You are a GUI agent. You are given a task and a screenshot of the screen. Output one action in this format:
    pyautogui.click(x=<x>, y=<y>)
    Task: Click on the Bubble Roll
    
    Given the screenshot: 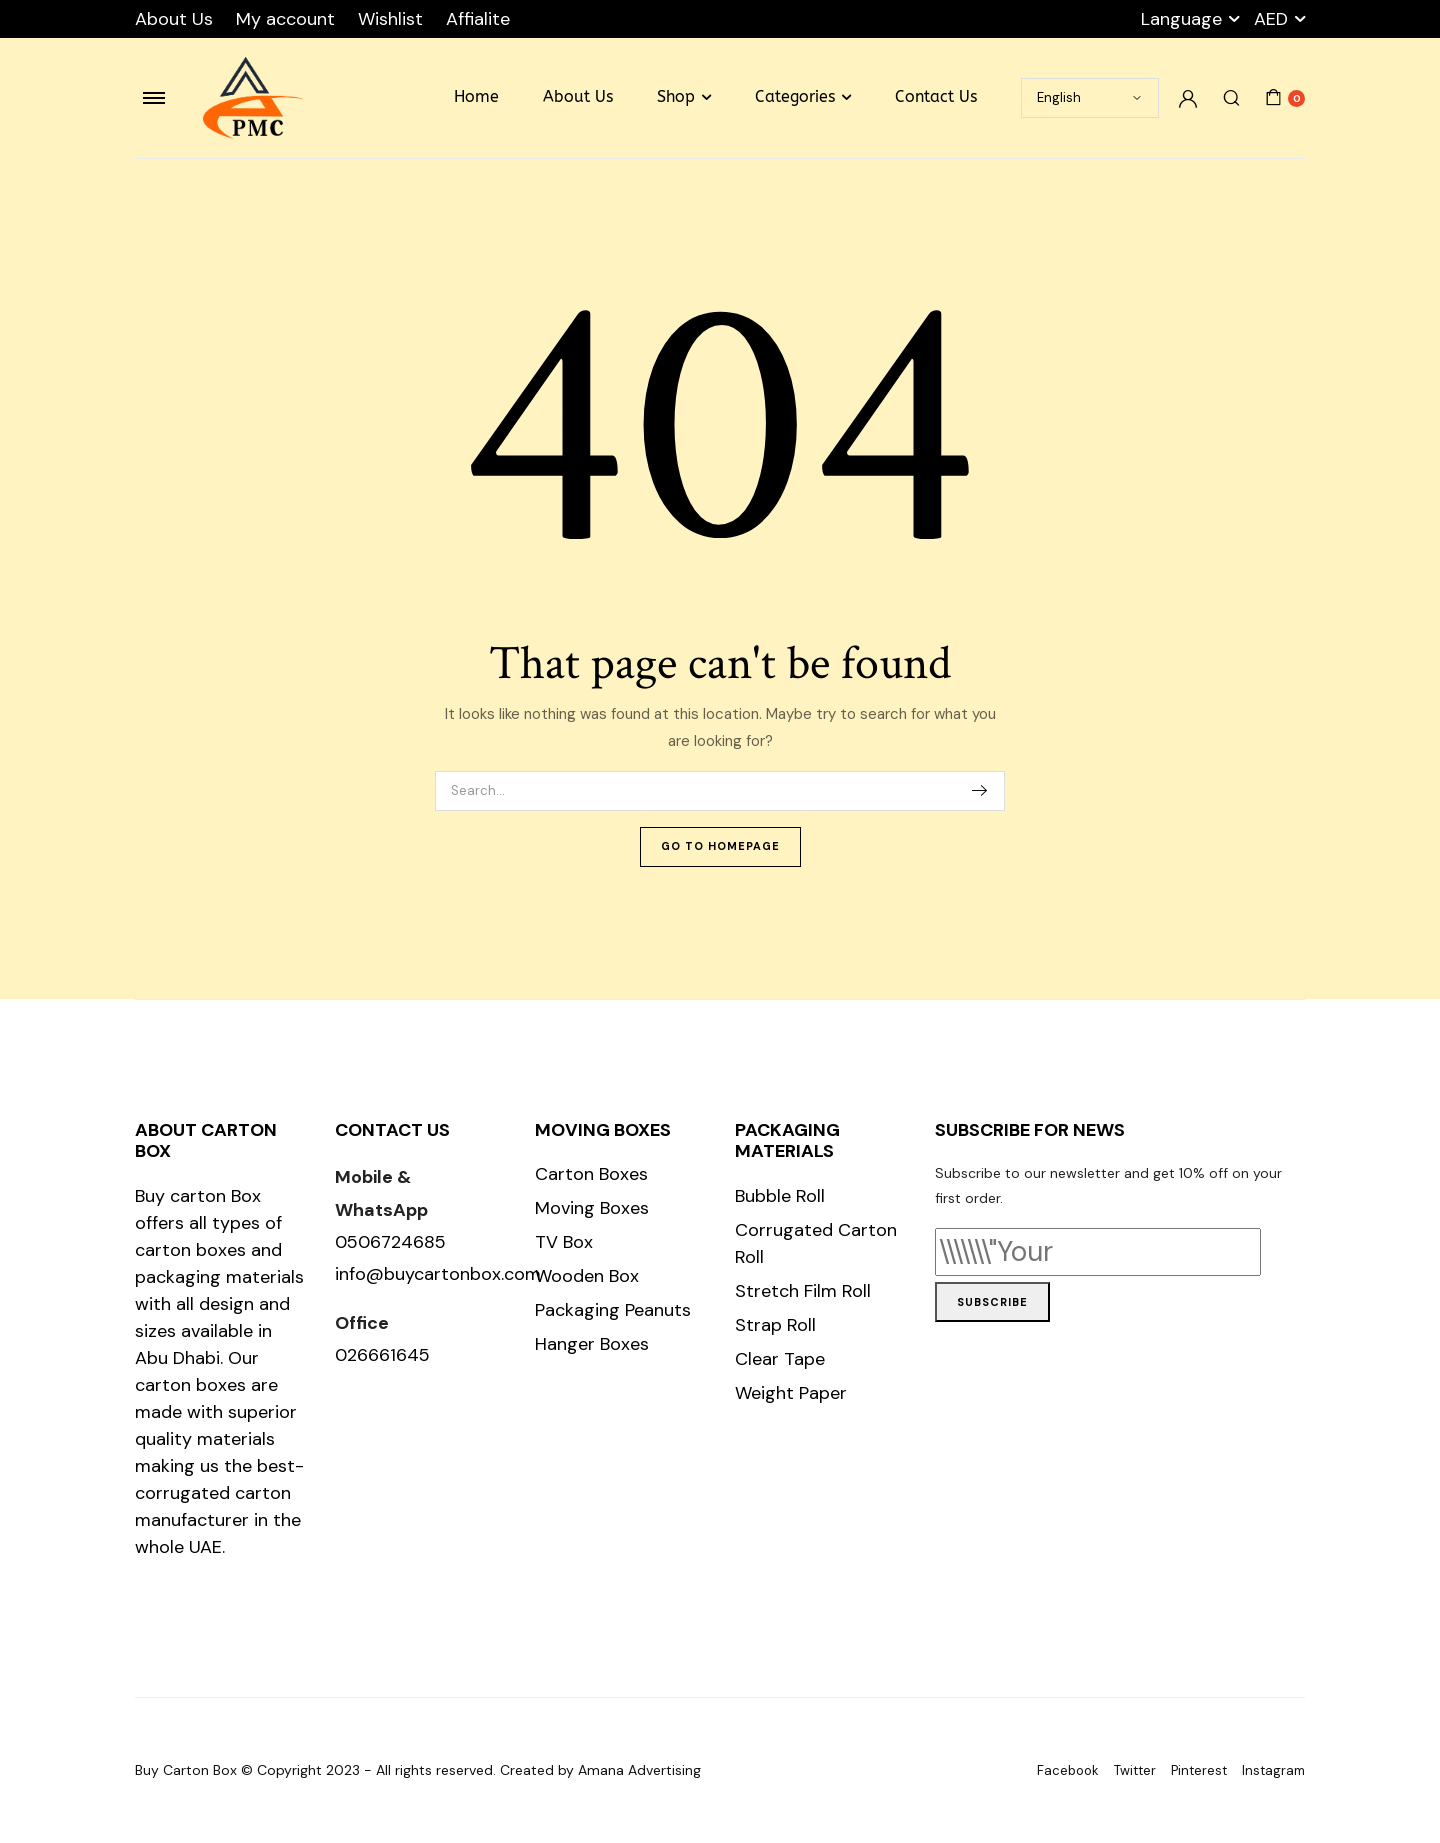 What is the action you would take?
    pyautogui.click(x=780, y=1196)
    